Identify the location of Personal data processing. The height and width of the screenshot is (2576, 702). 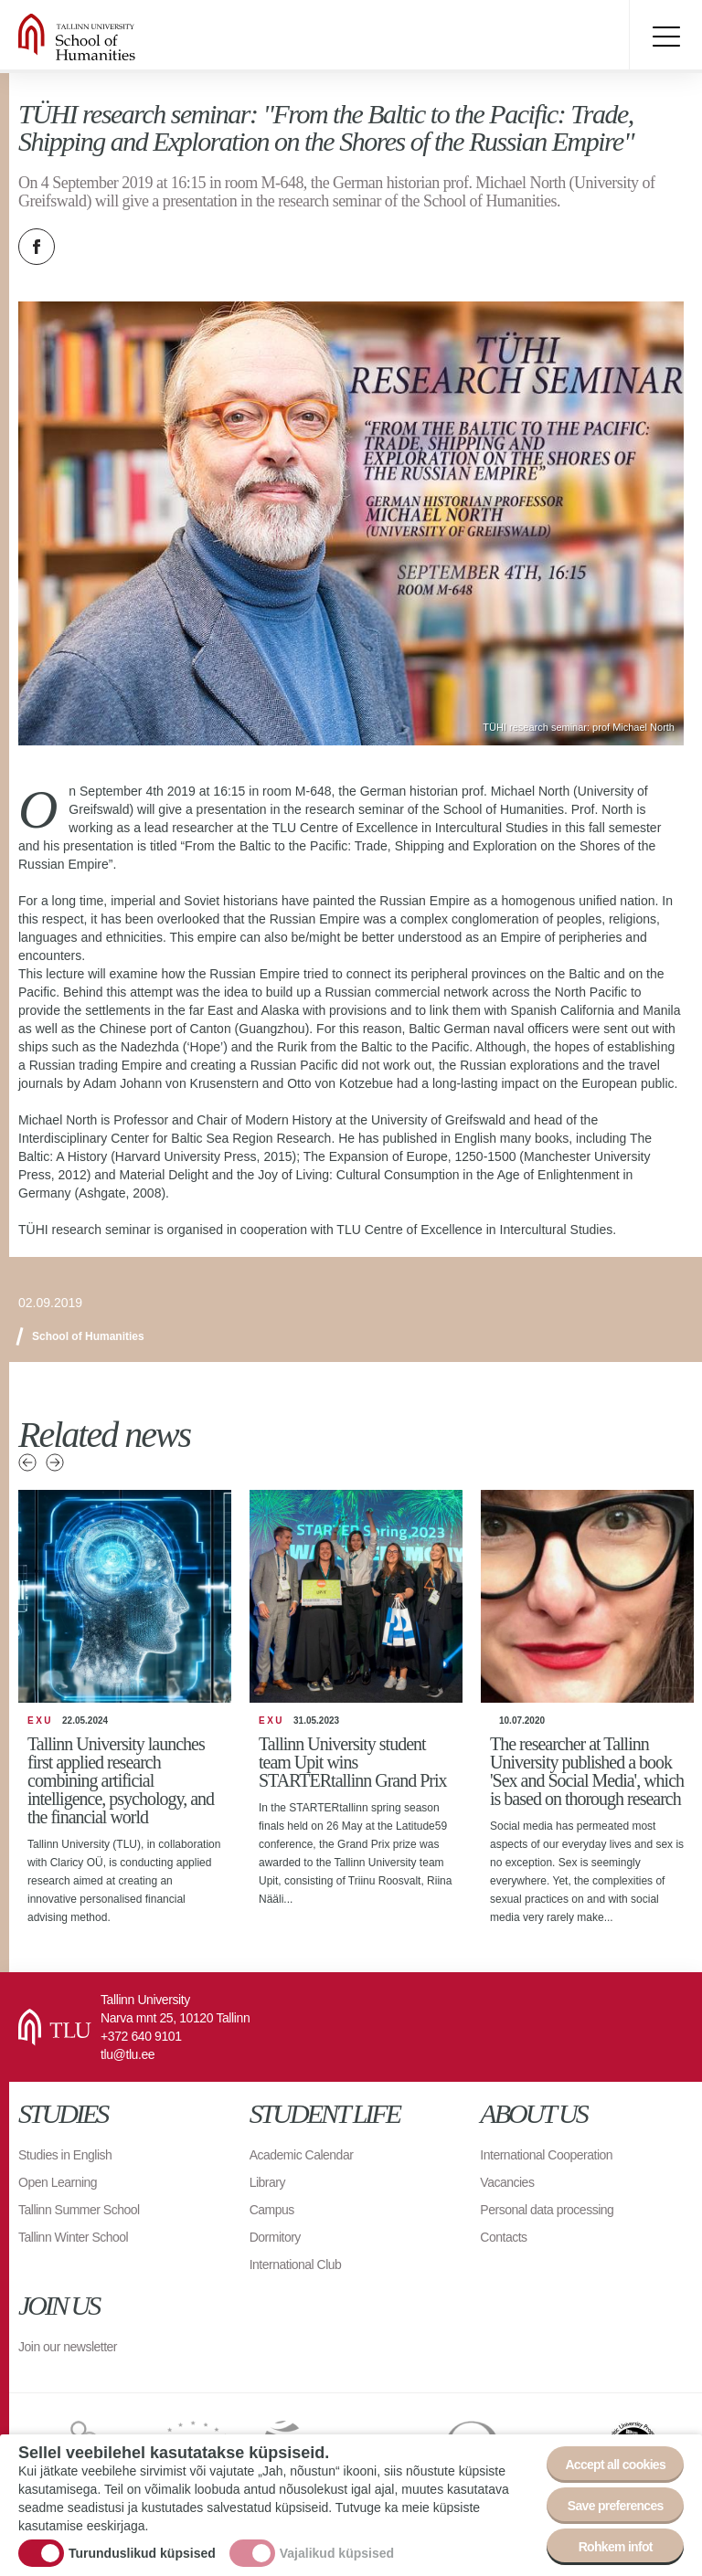
(546, 2209).